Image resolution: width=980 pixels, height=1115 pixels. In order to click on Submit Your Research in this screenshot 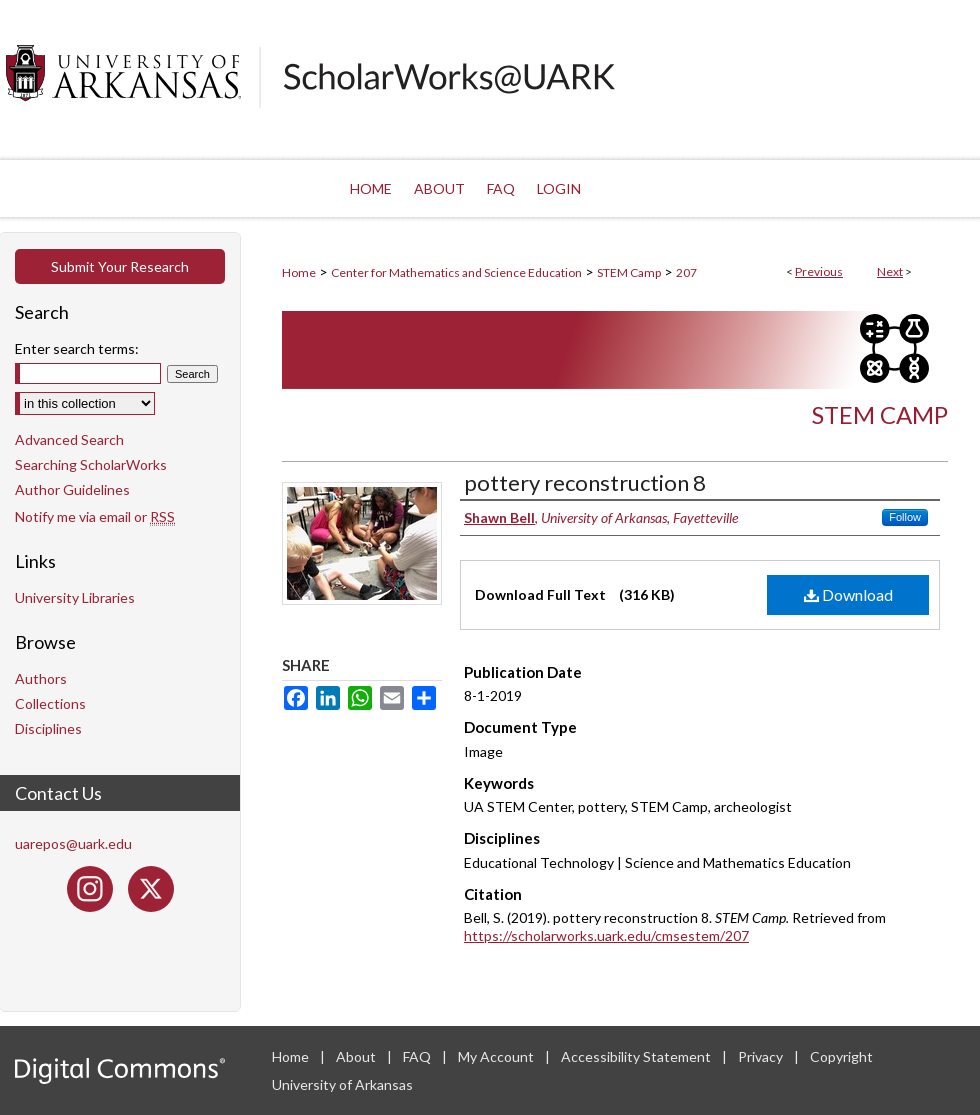, I will do `click(120, 266)`.